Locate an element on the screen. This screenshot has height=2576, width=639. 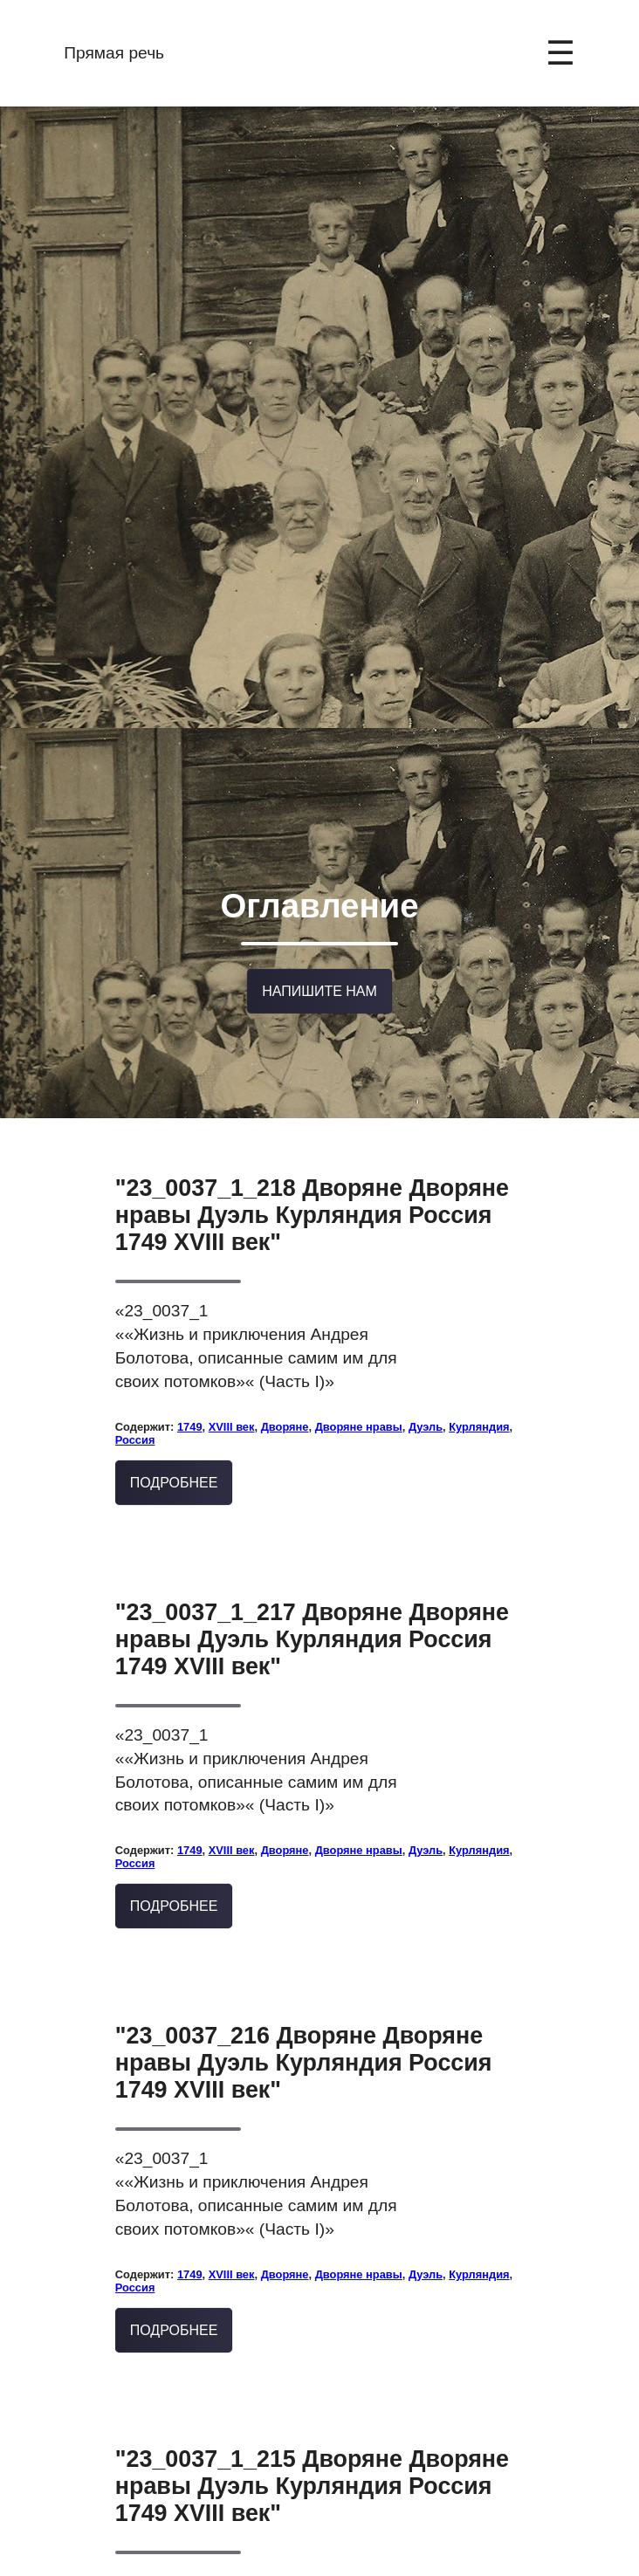
"23_0037_1_215 Дворяне Дворяне нравы Дуэль Курляндия Россия 1749 XVIII век" is located at coordinates (312, 2375).